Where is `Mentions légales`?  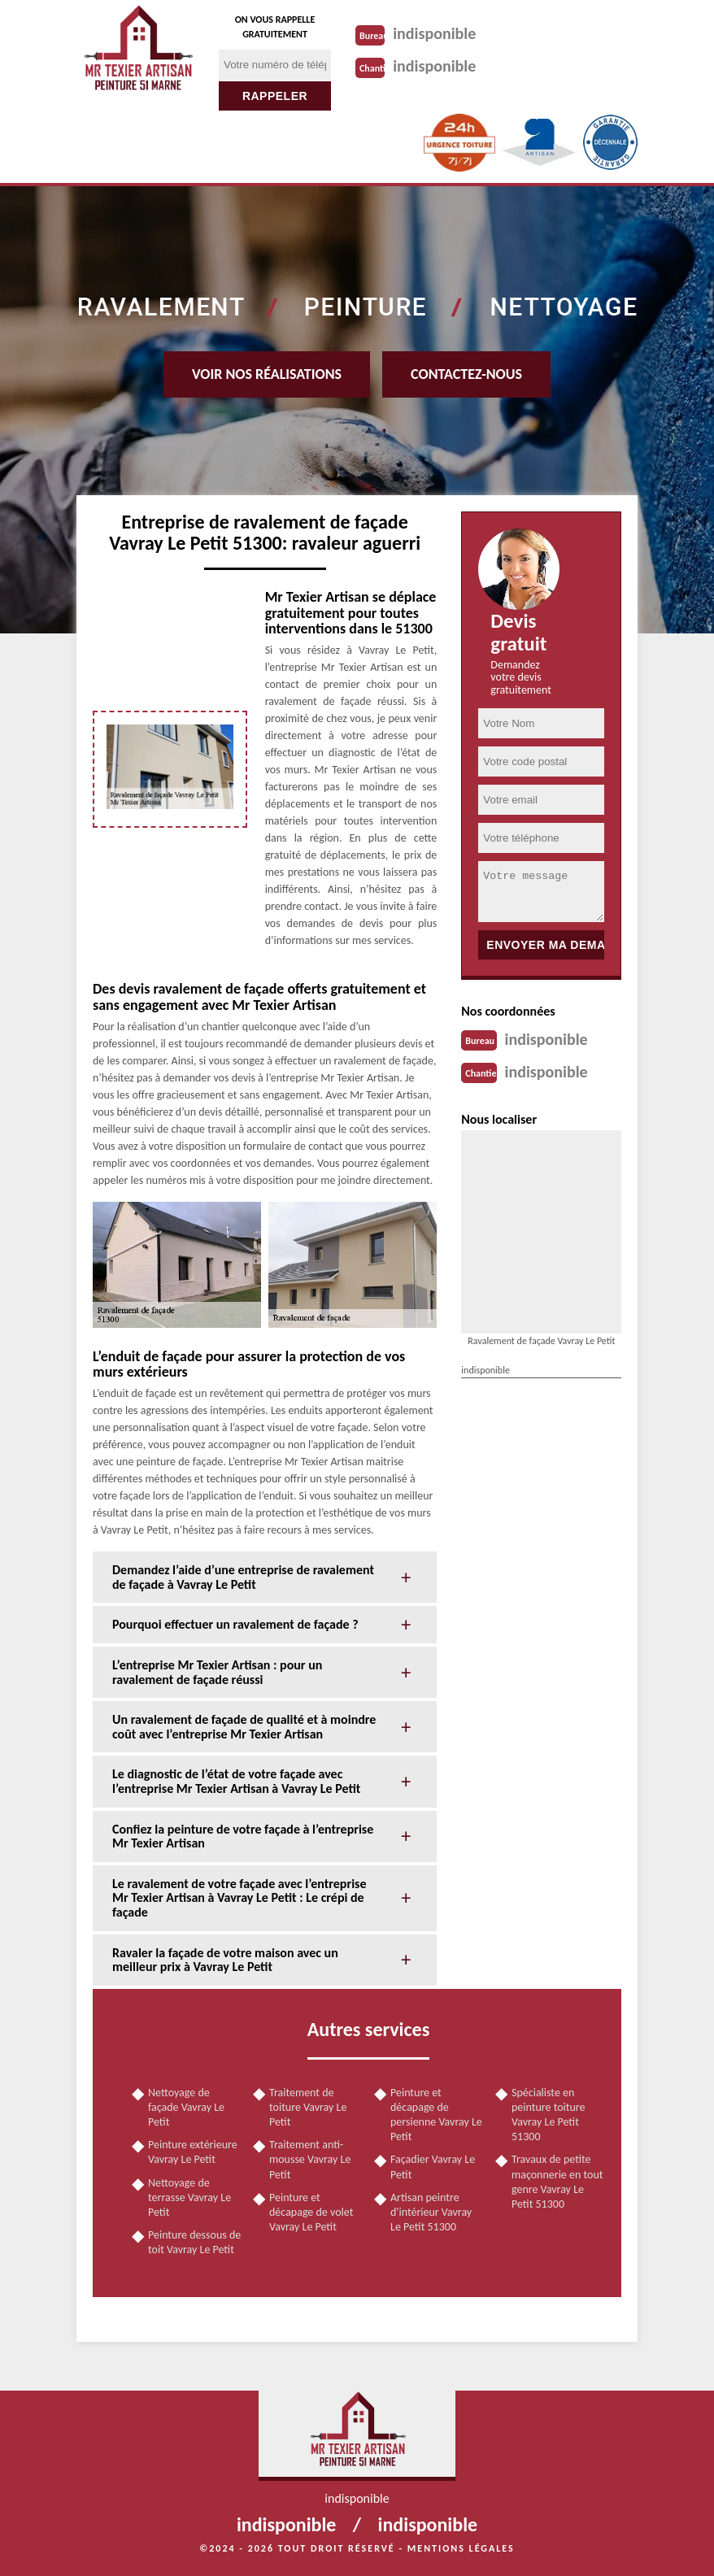
Mentions légales is located at coordinates (461, 2548).